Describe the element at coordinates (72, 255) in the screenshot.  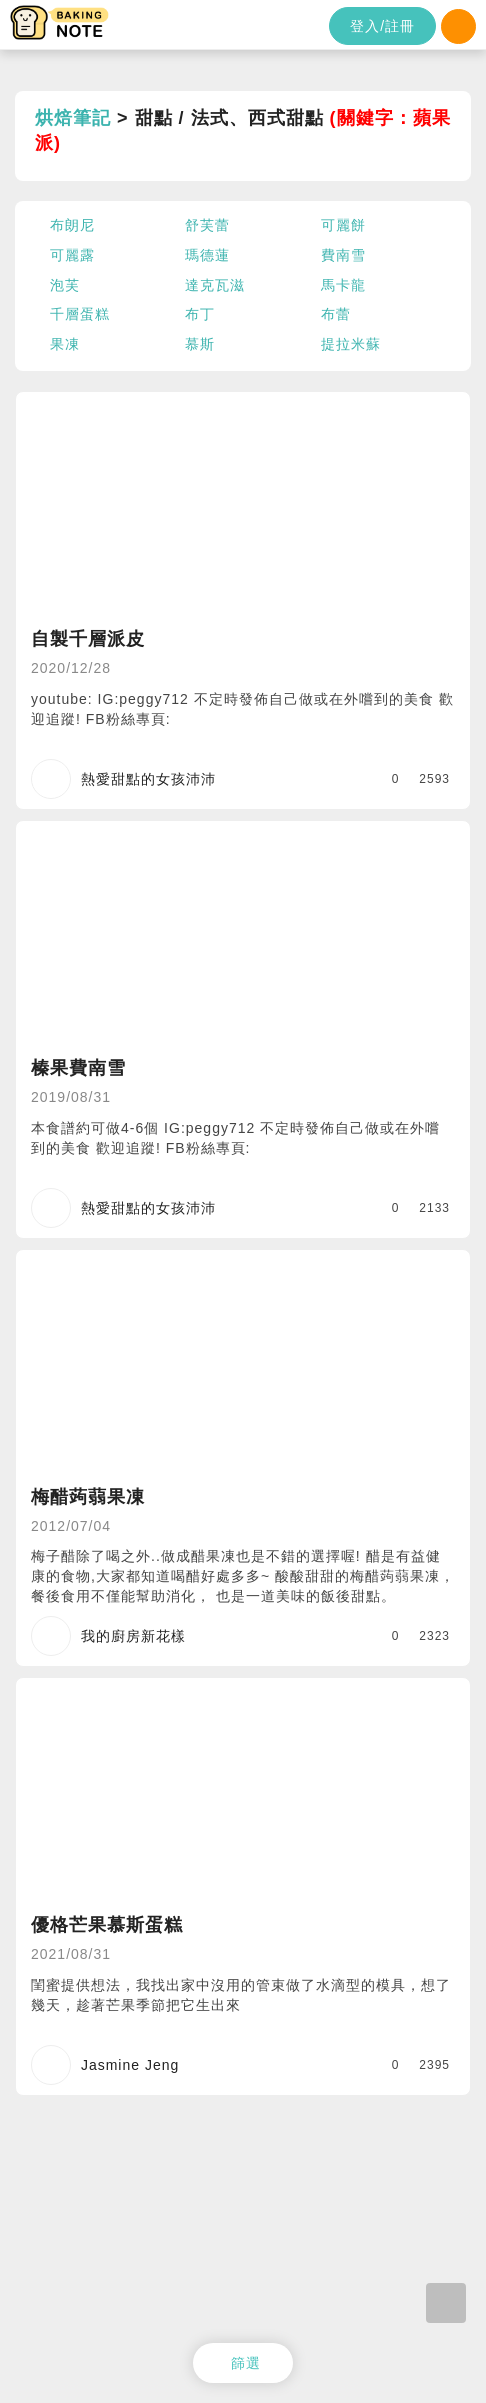
I see `可麗露` at that location.